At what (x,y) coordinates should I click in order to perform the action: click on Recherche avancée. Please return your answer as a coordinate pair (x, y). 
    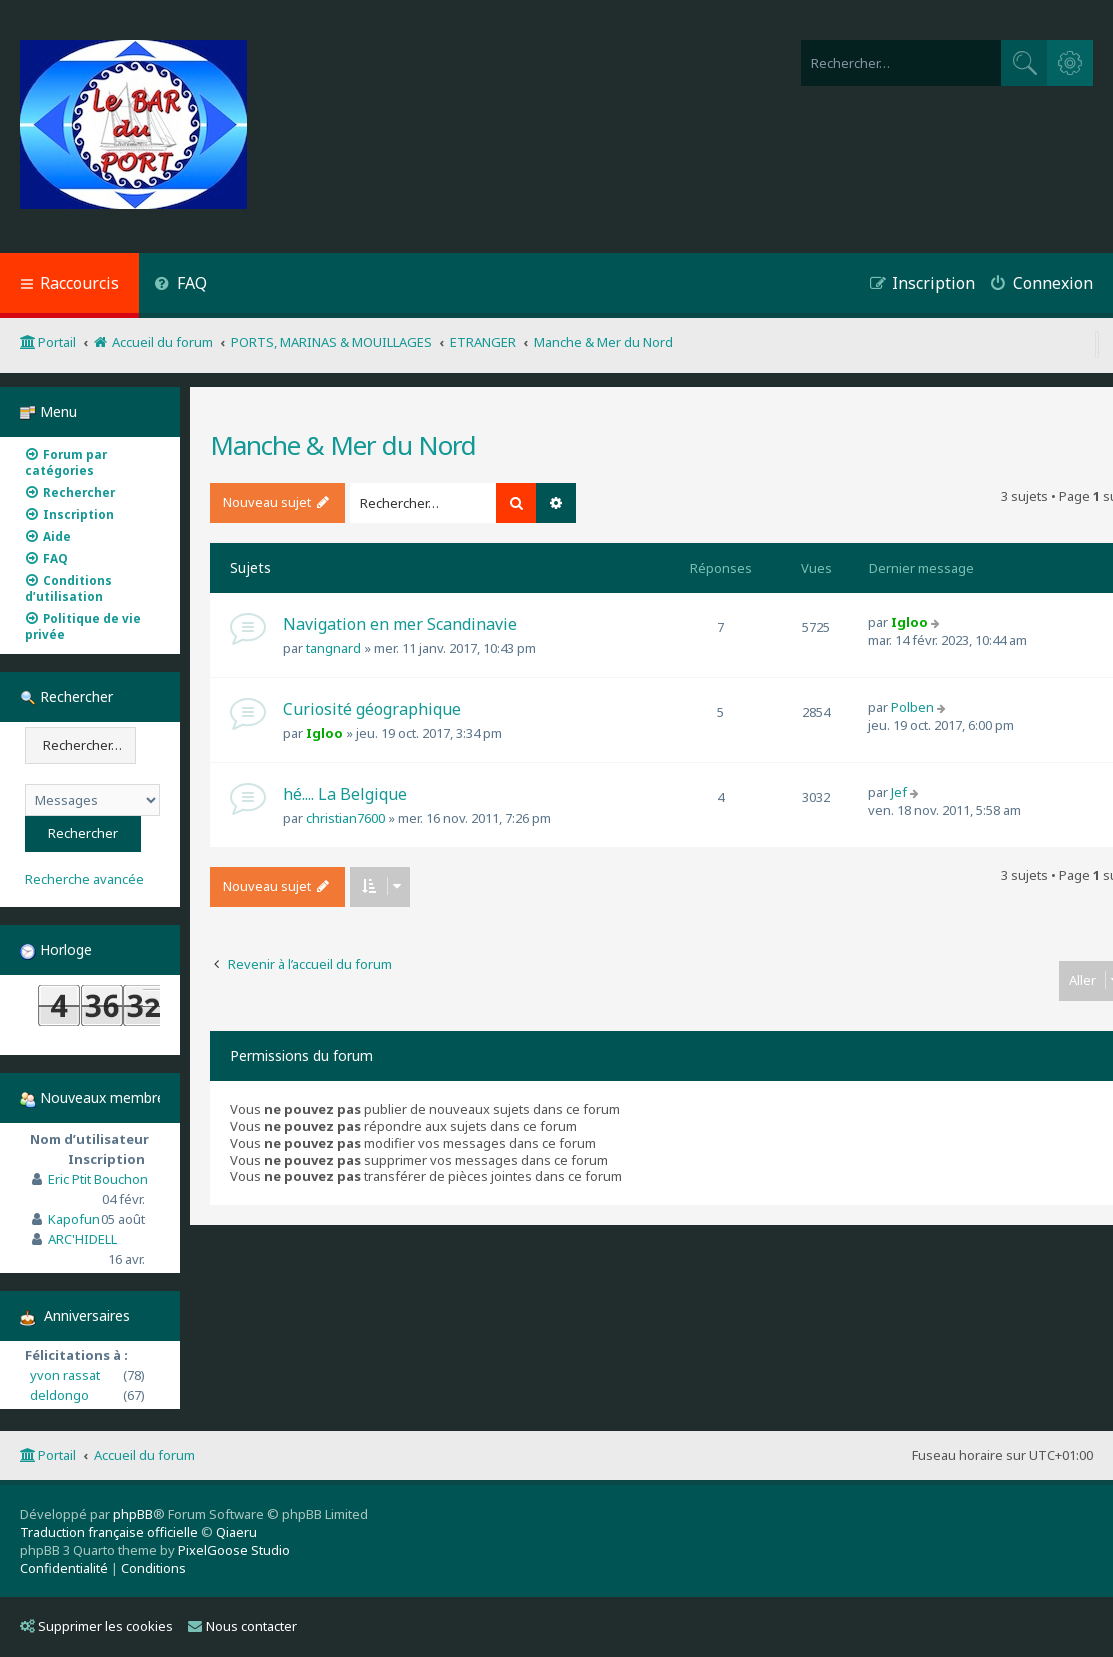
    Looking at the image, I should click on (84, 879).